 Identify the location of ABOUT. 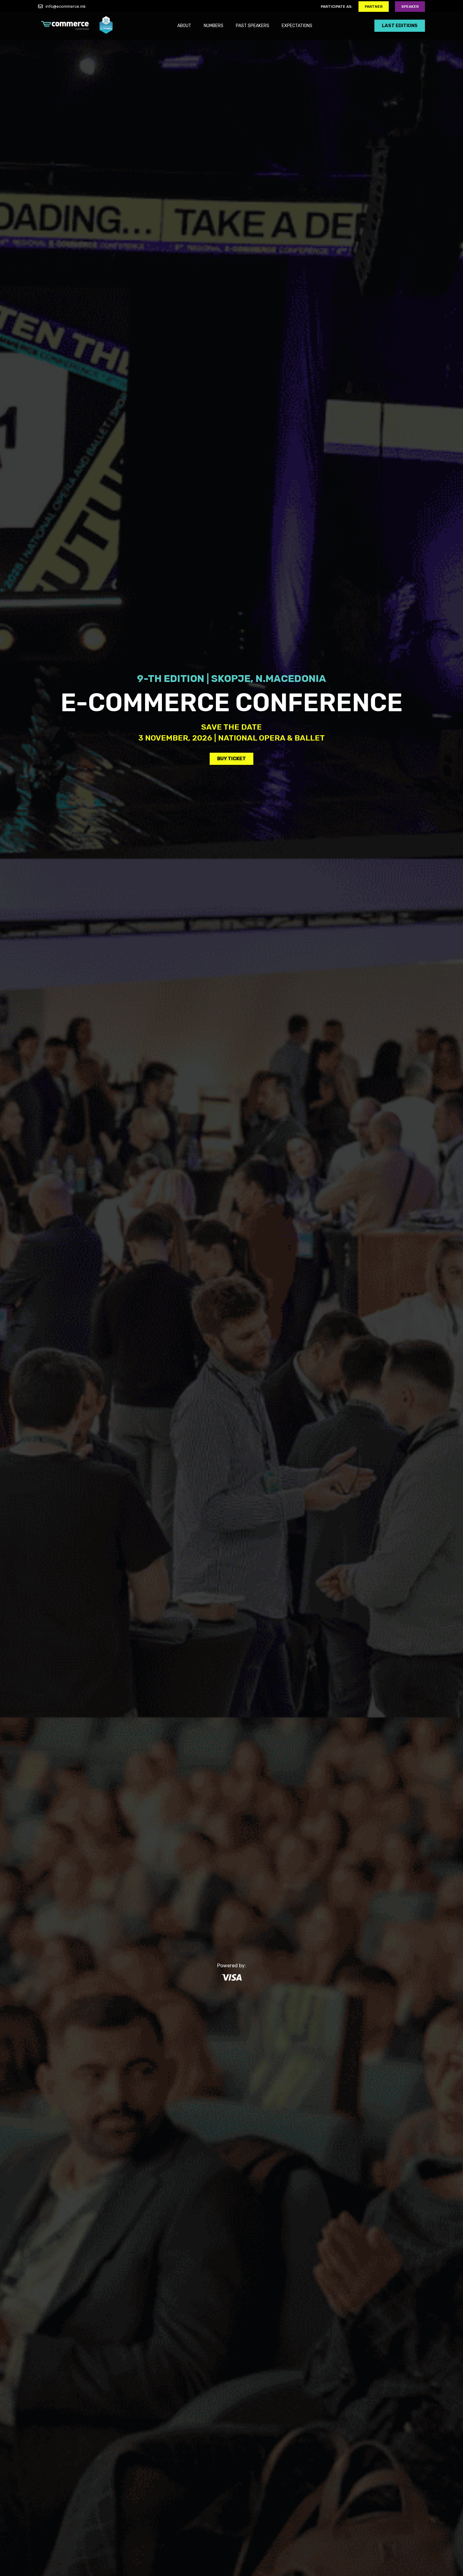
(184, 25).